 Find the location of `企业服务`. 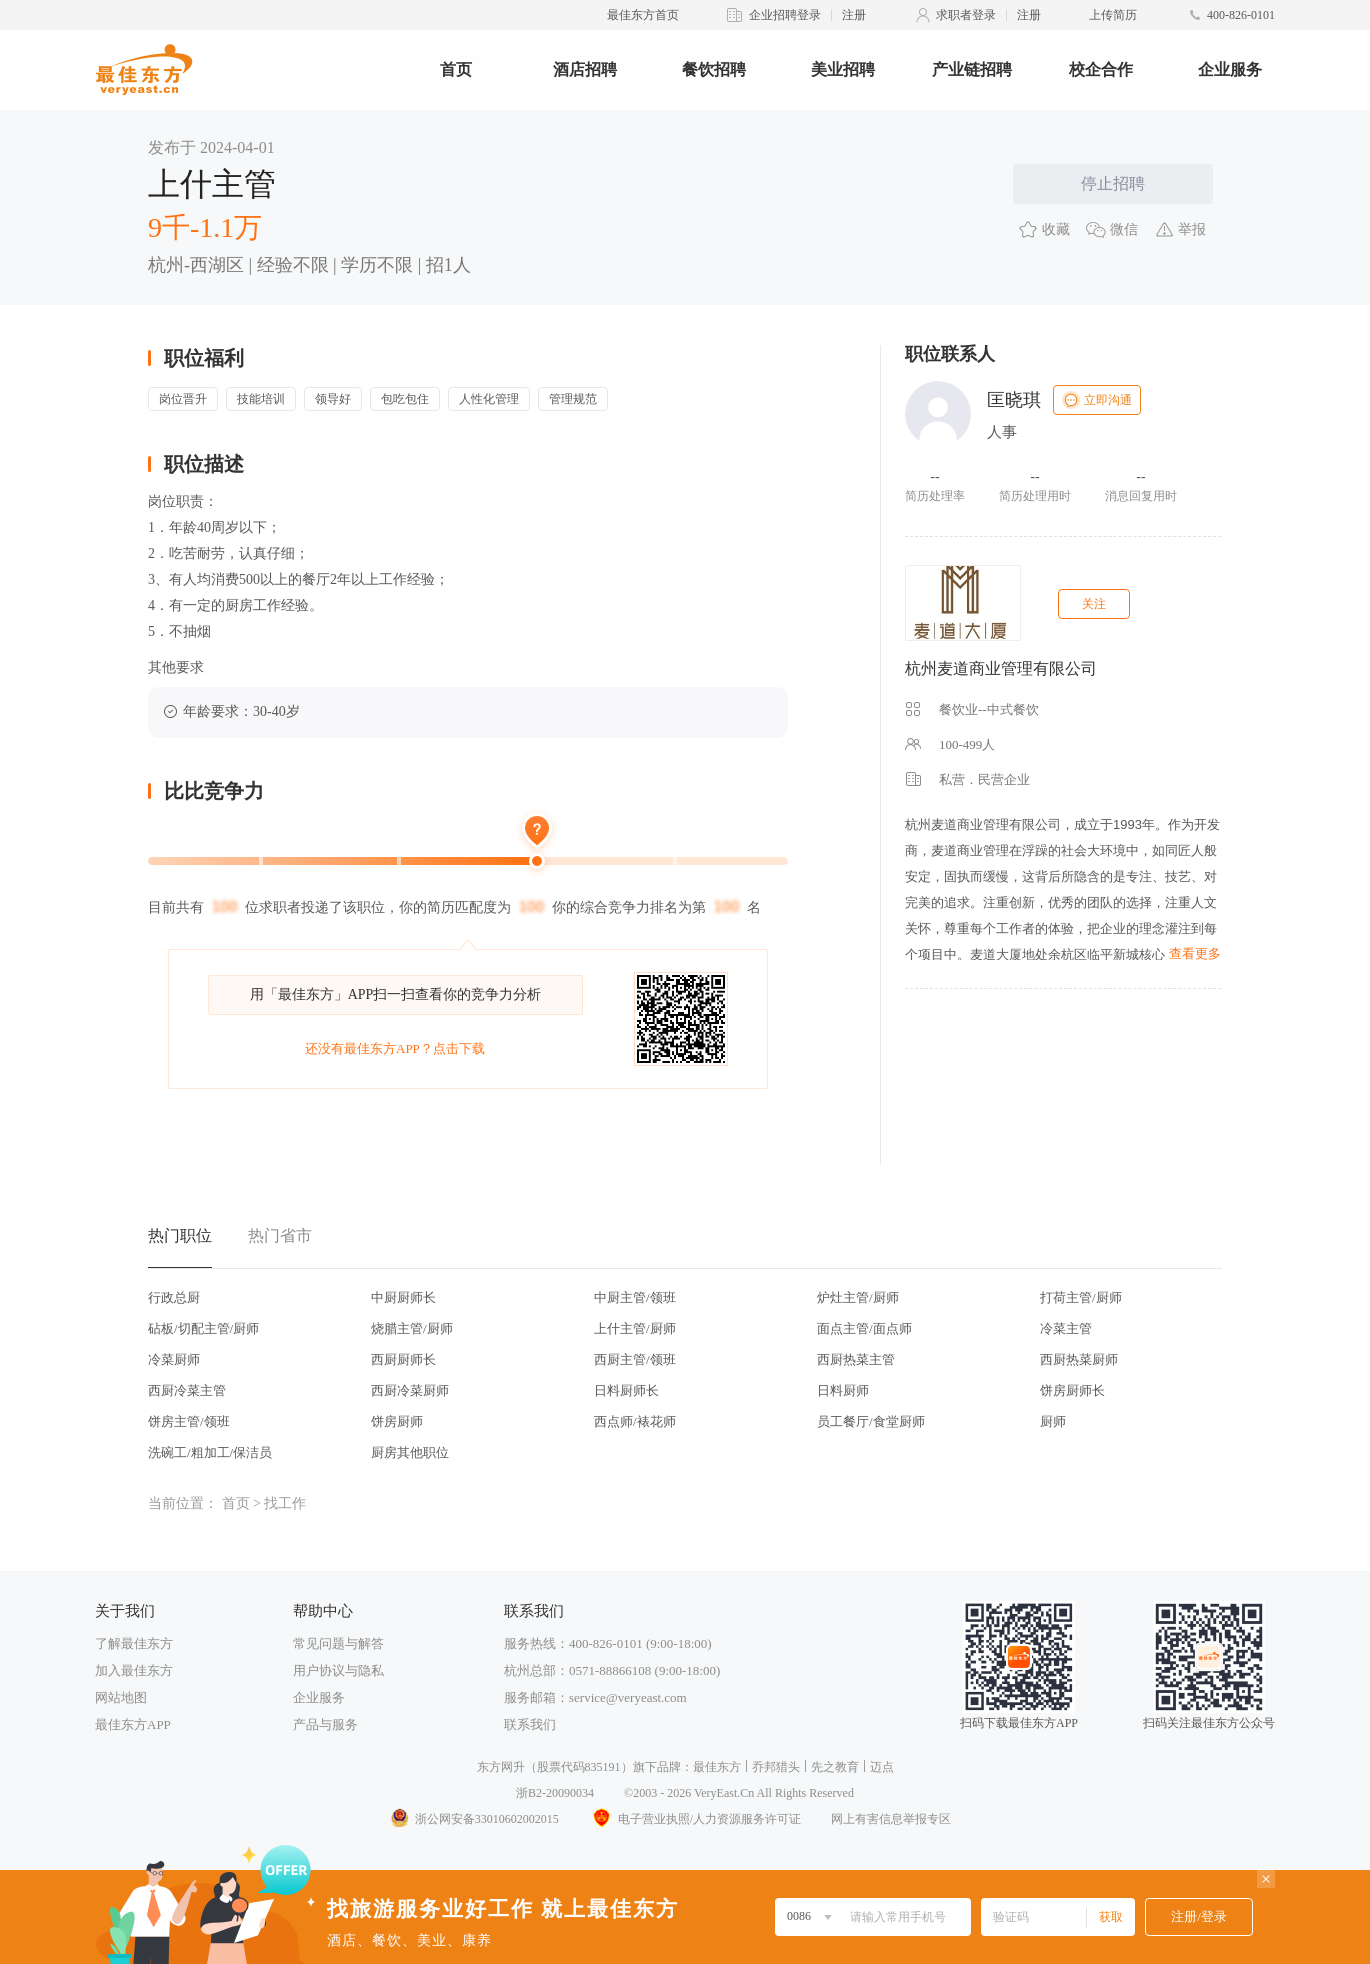

企业服务 is located at coordinates (1230, 69).